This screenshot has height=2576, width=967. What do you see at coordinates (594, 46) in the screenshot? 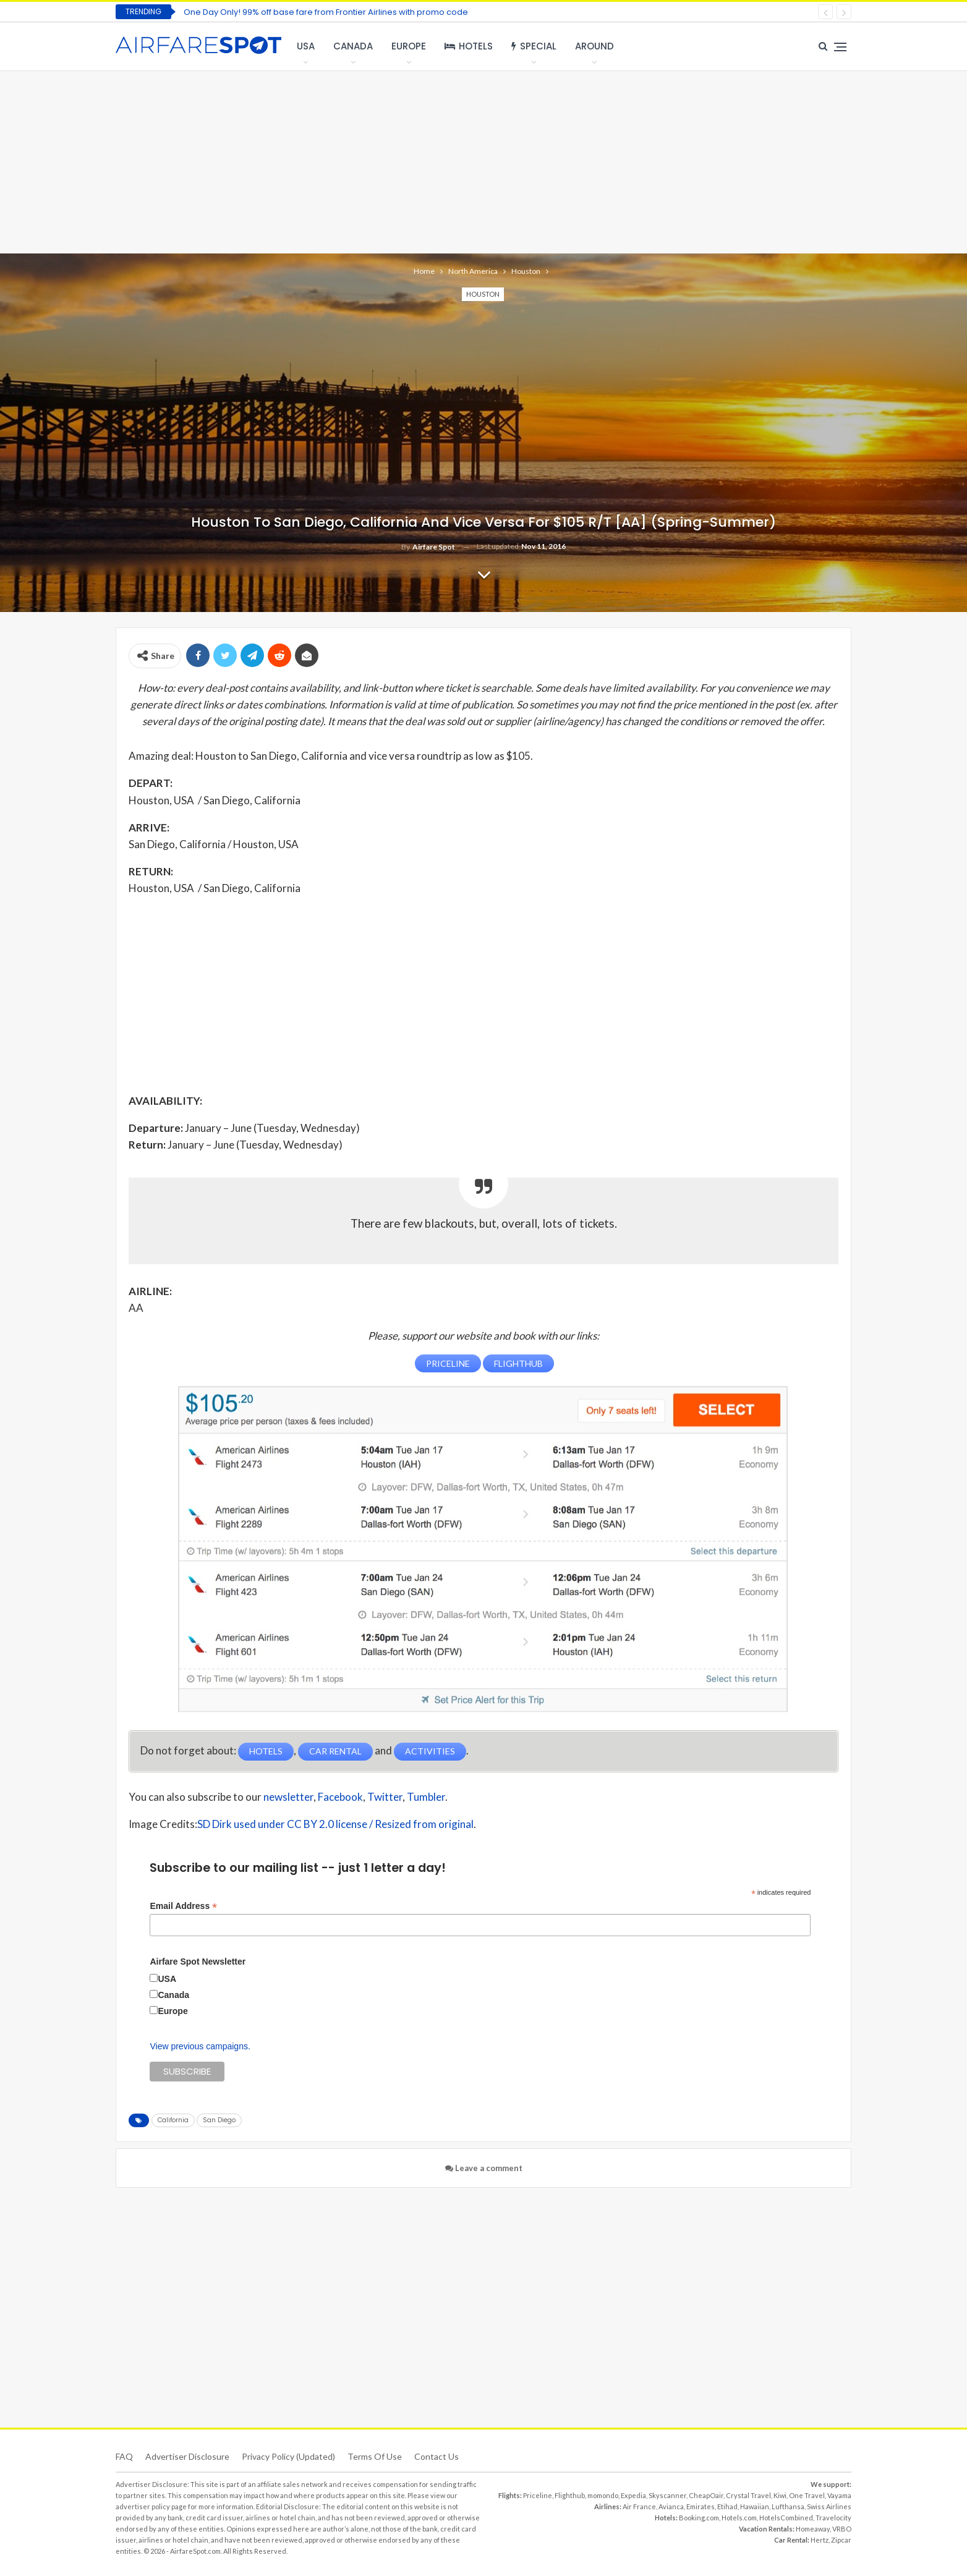
I see `Around` at bounding box center [594, 46].